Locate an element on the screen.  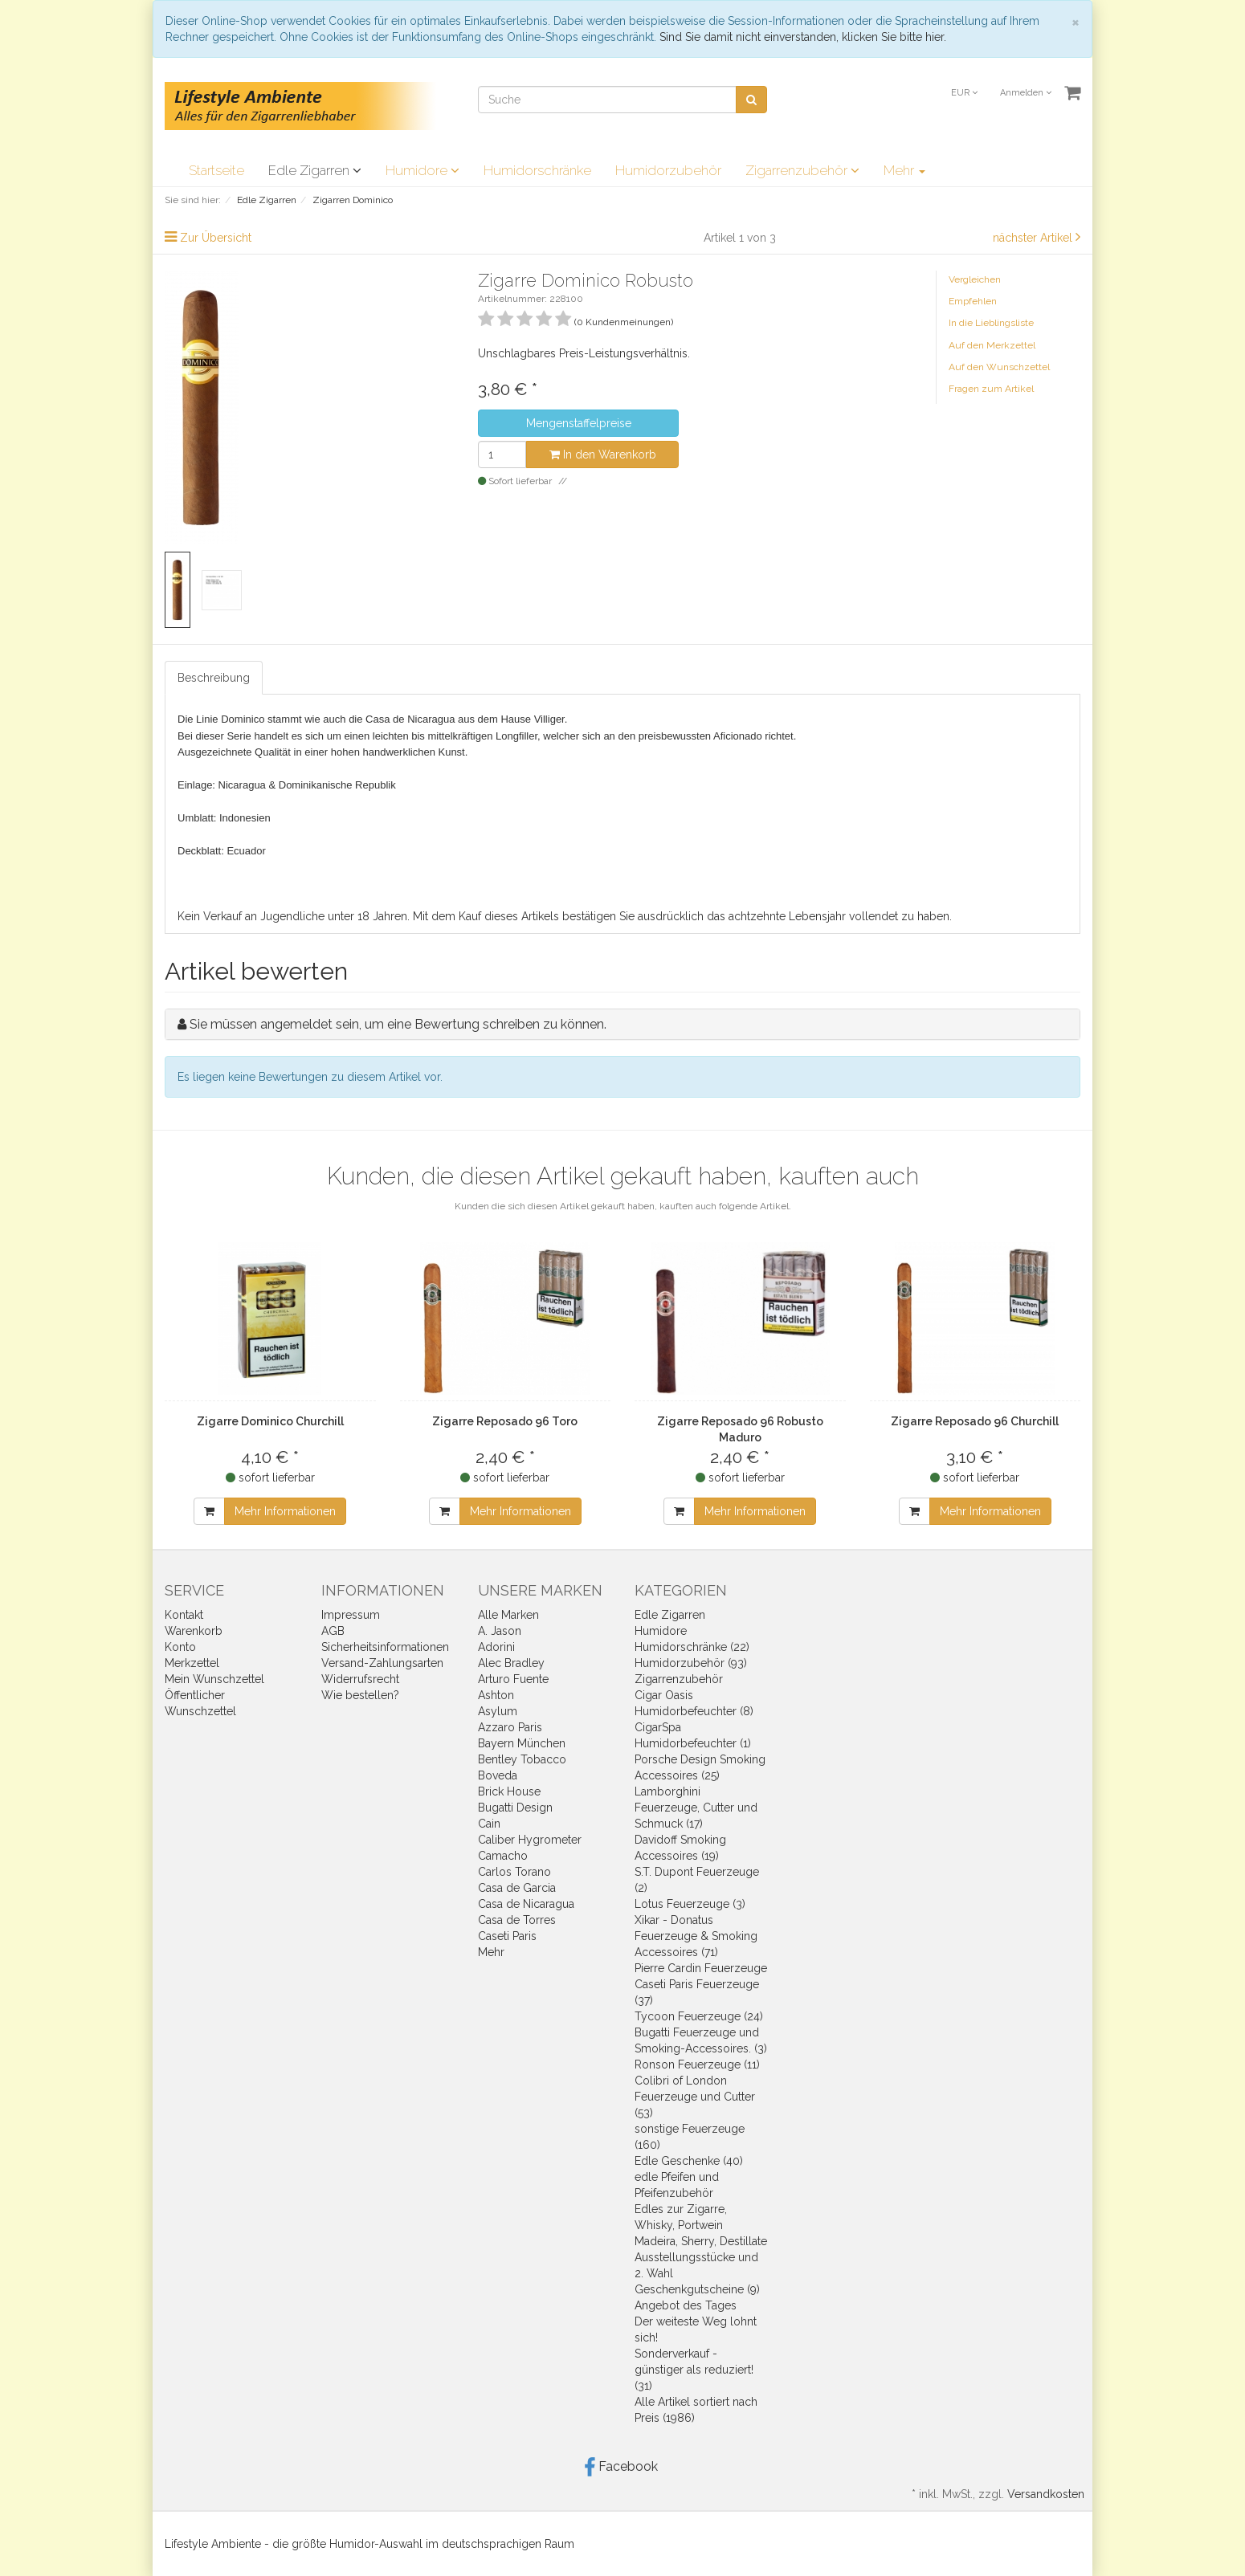
Mehr is located at coordinates (904, 170).